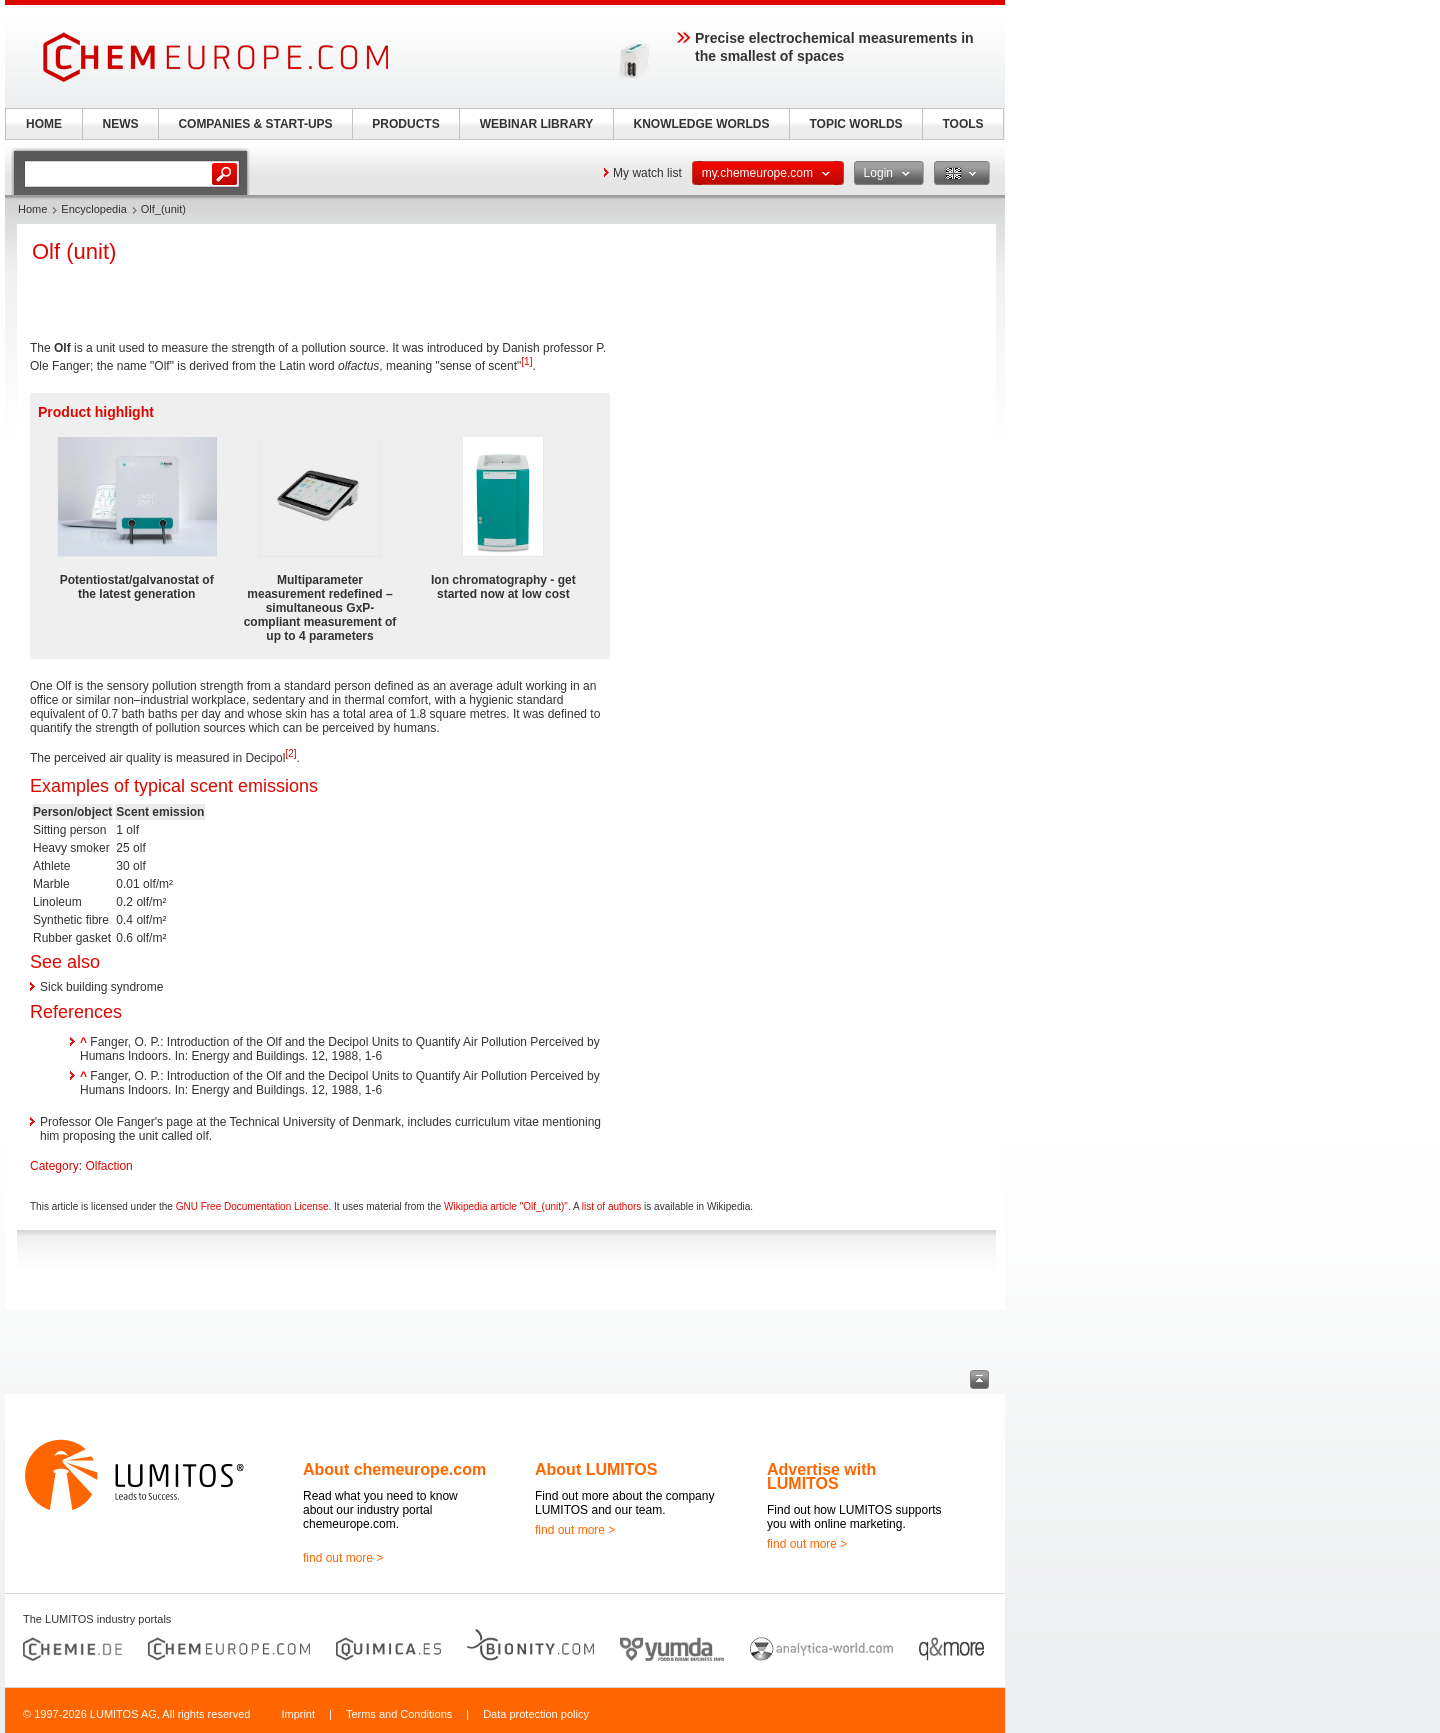 This screenshot has width=1440, height=1733. What do you see at coordinates (537, 124) in the screenshot?
I see `WEBINAR LIBRARY` at bounding box center [537, 124].